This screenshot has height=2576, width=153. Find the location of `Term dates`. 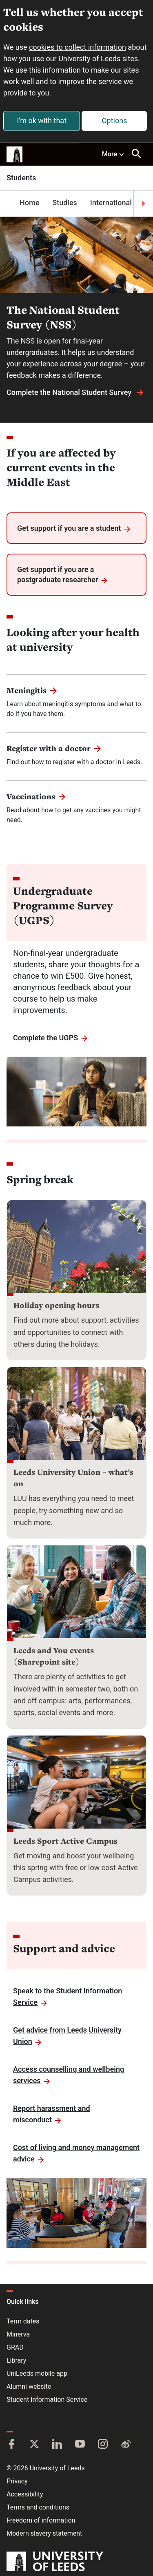

Term dates is located at coordinates (23, 2321).